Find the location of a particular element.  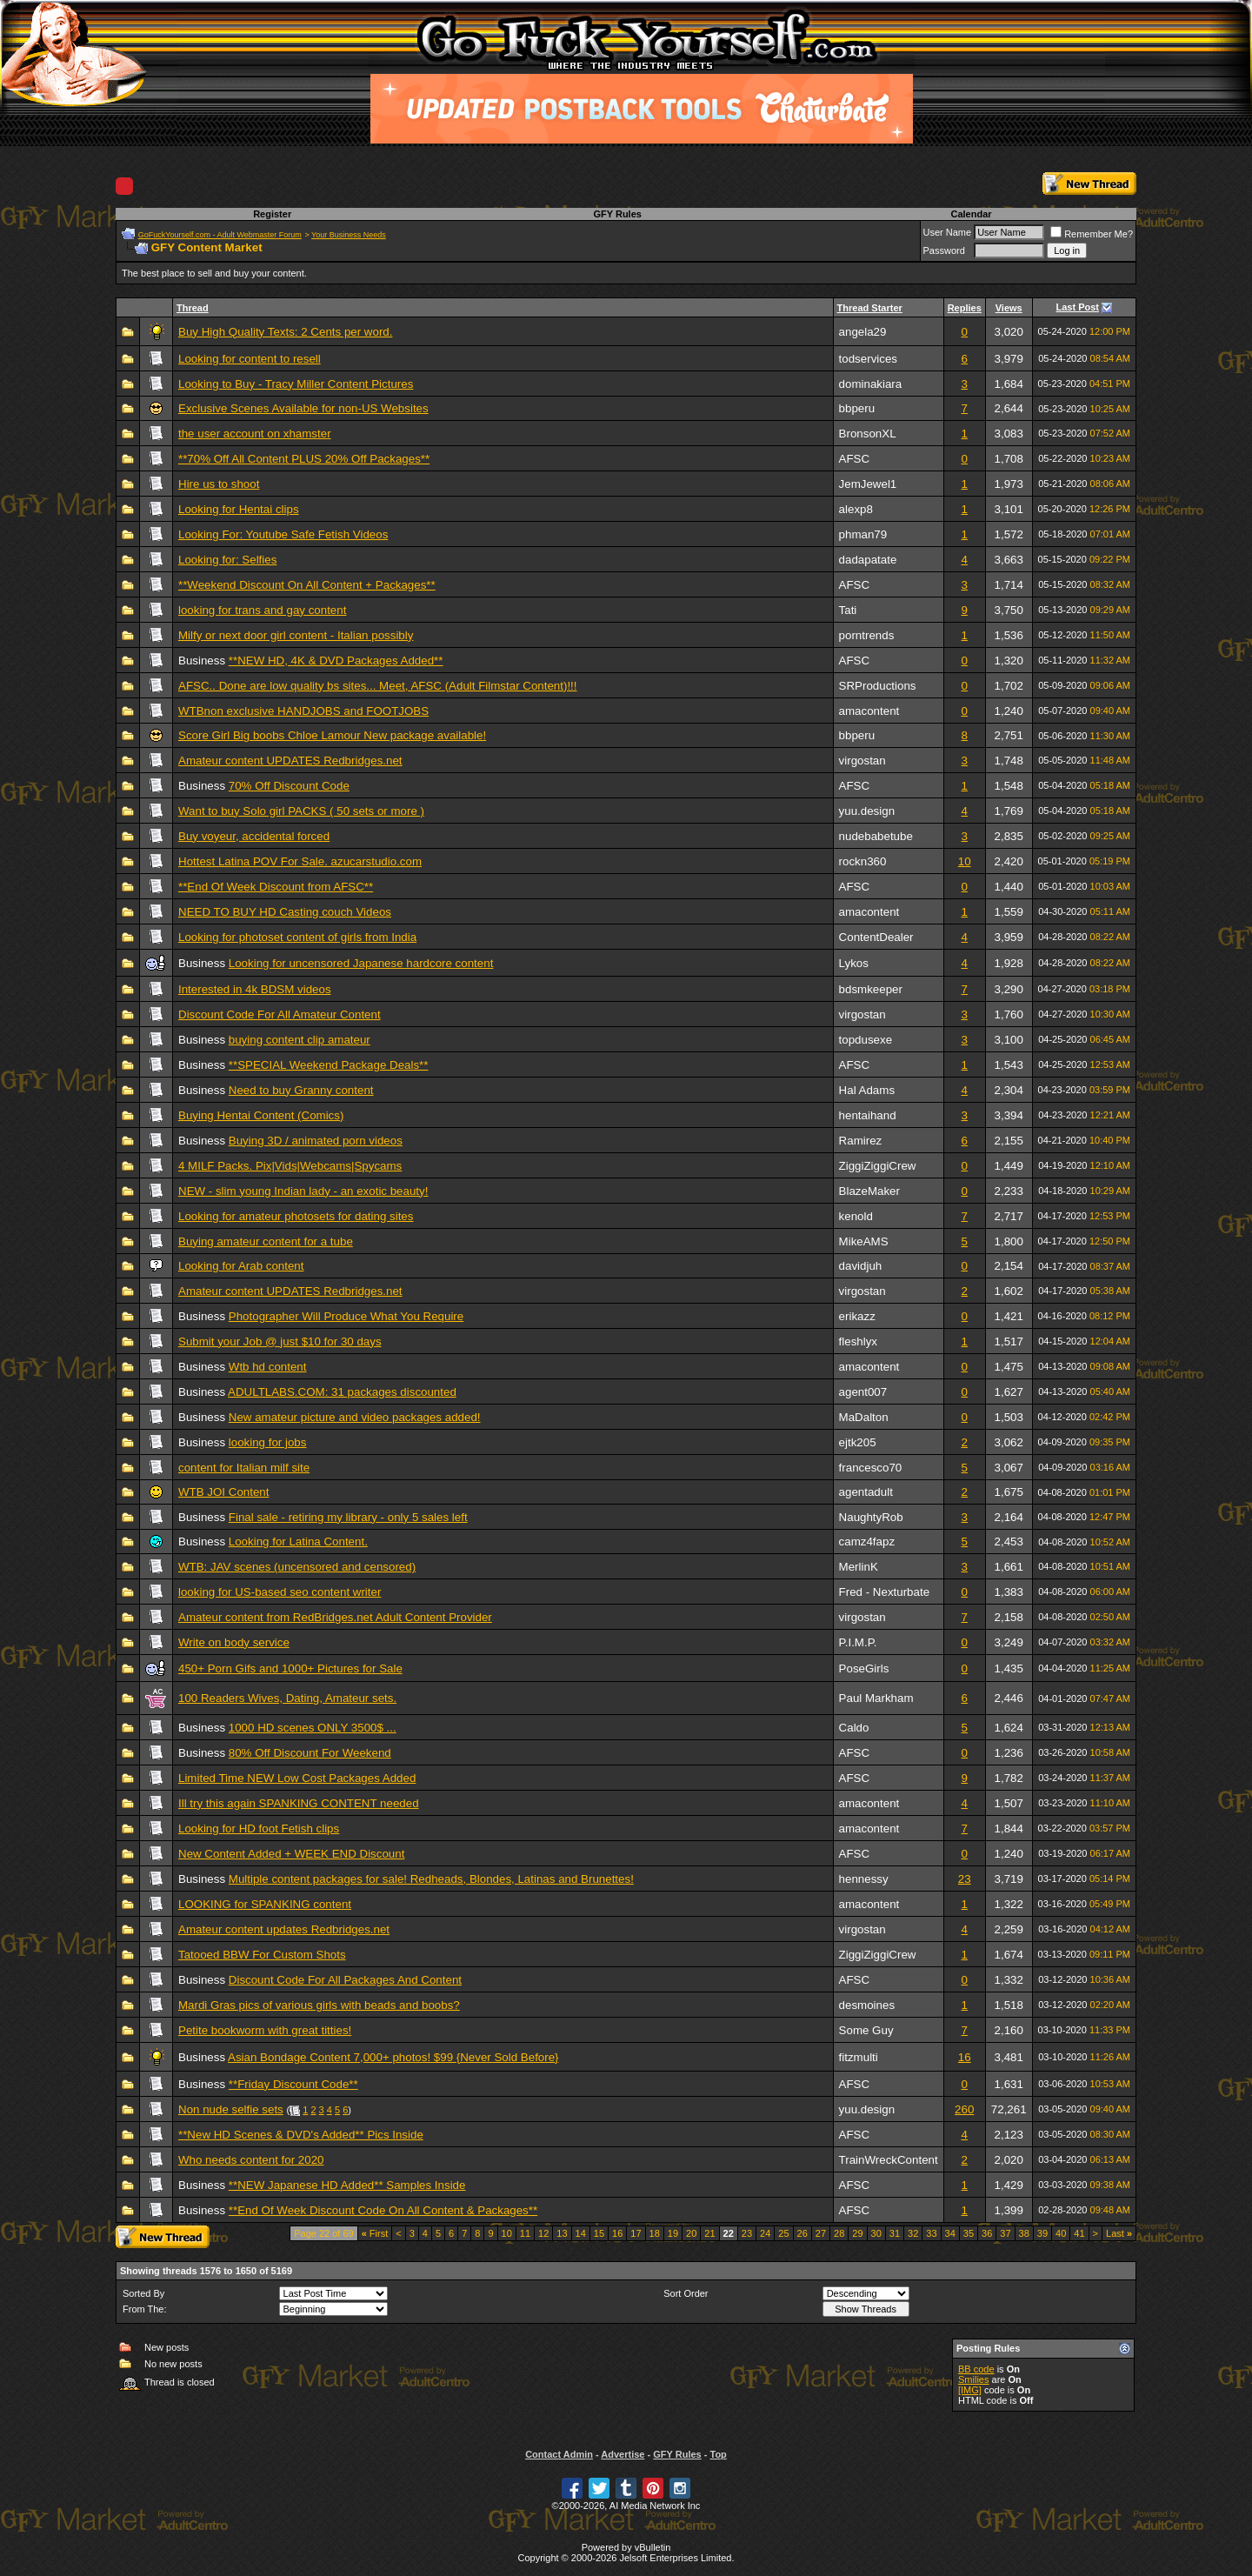

Looking for Arab content is located at coordinates (241, 1265).